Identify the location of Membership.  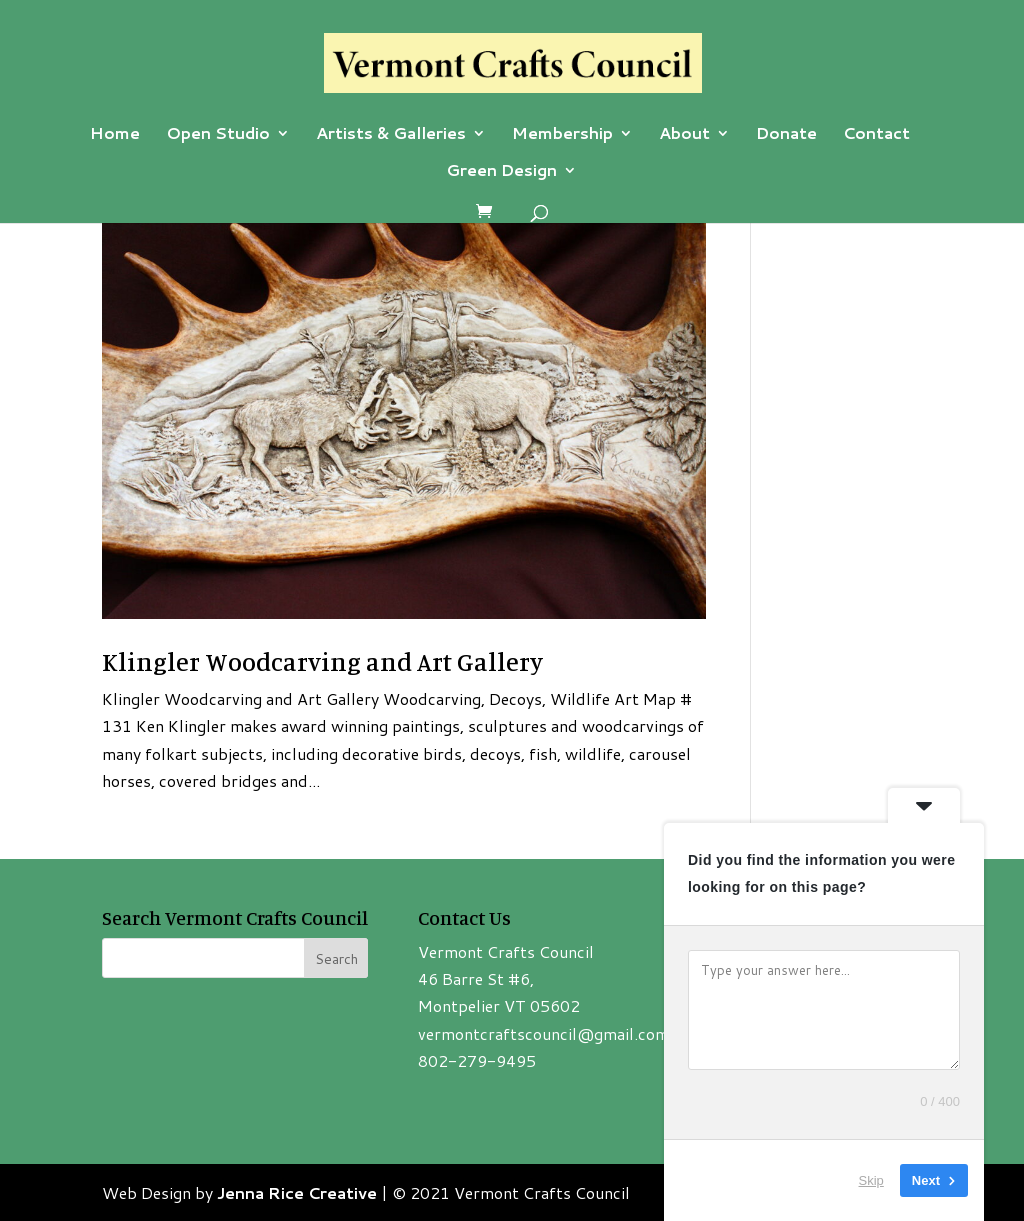
(562, 135).